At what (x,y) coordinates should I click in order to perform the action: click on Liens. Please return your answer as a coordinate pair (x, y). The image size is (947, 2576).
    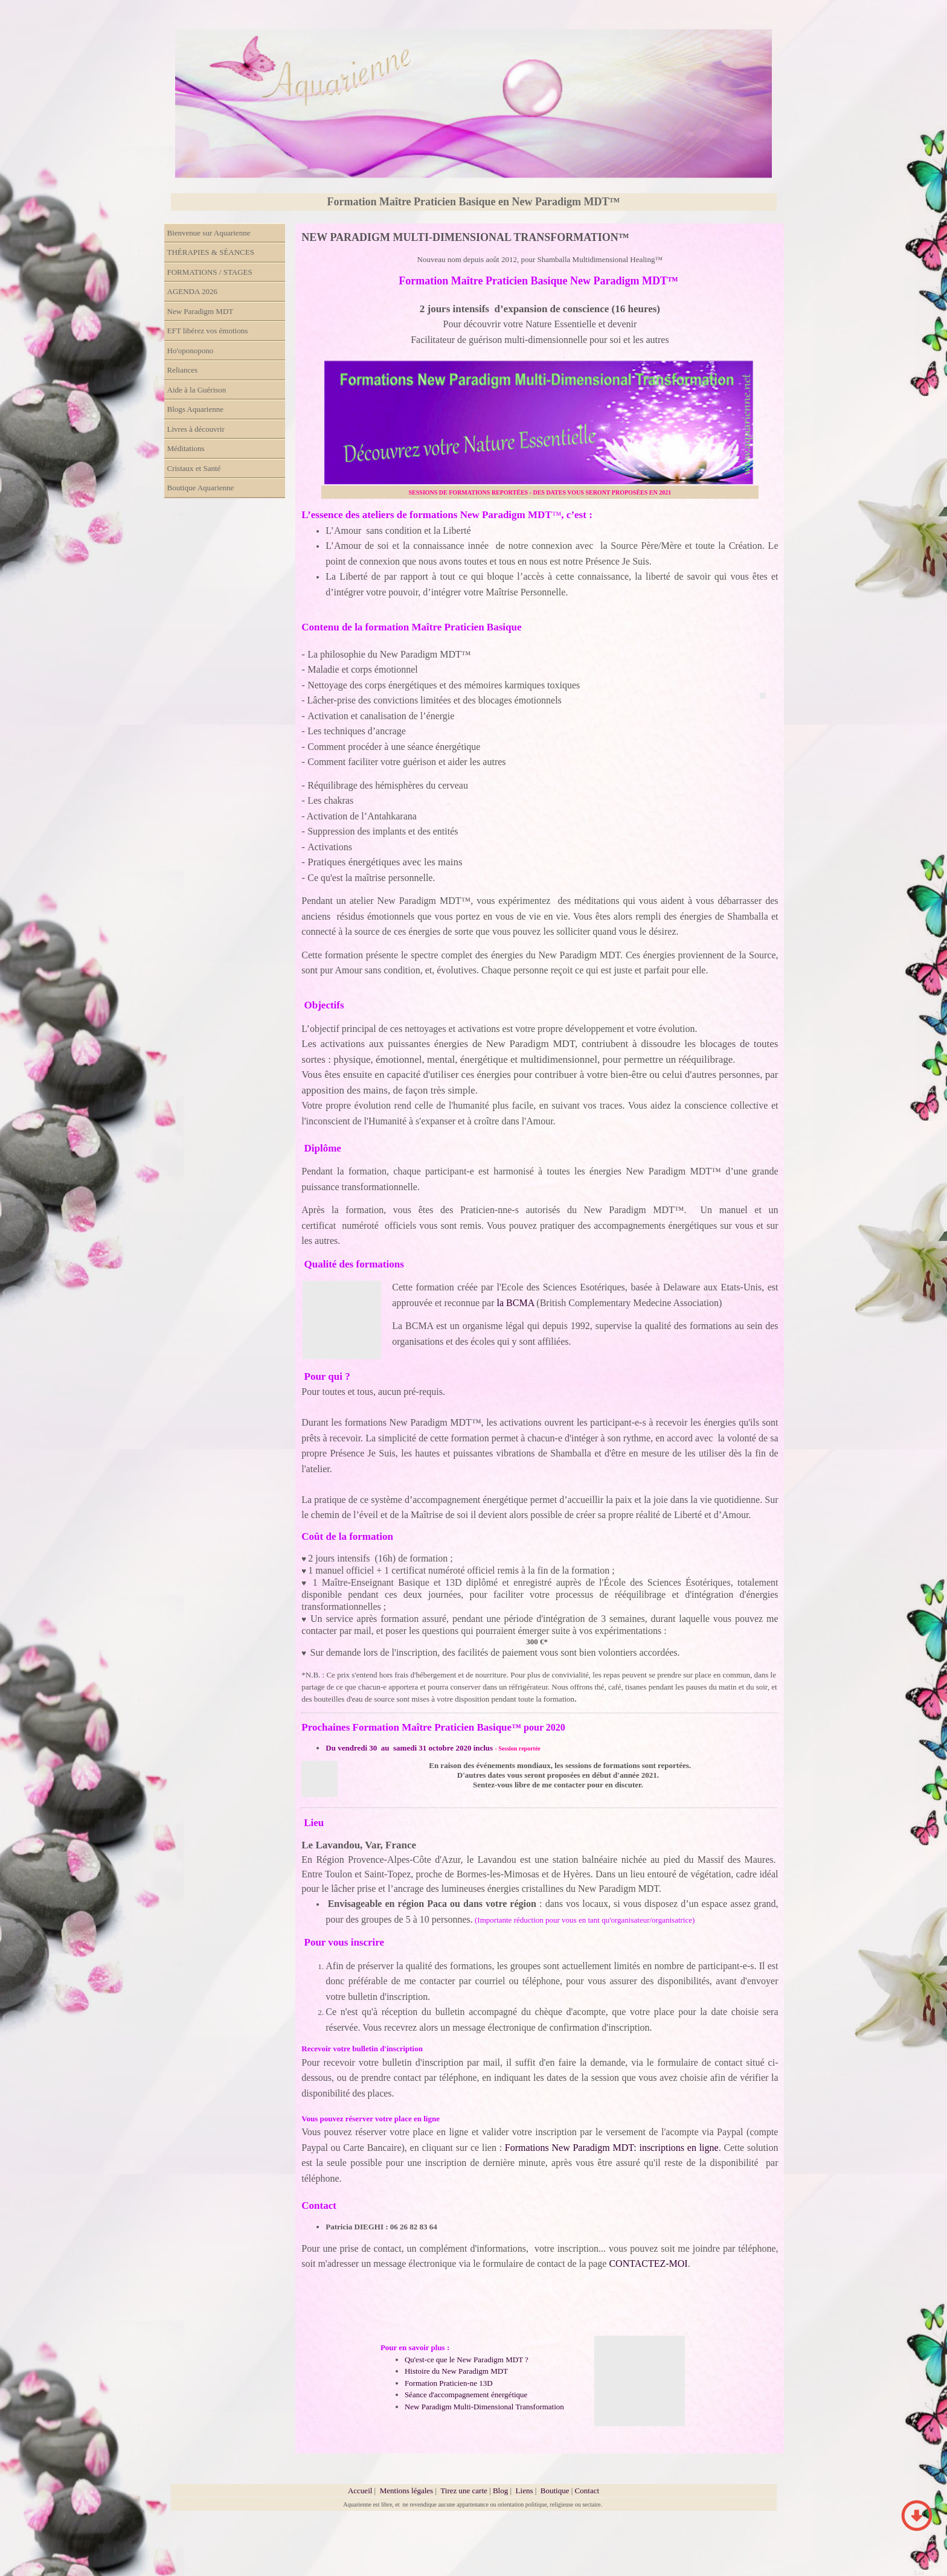
    Looking at the image, I should click on (524, 2490).